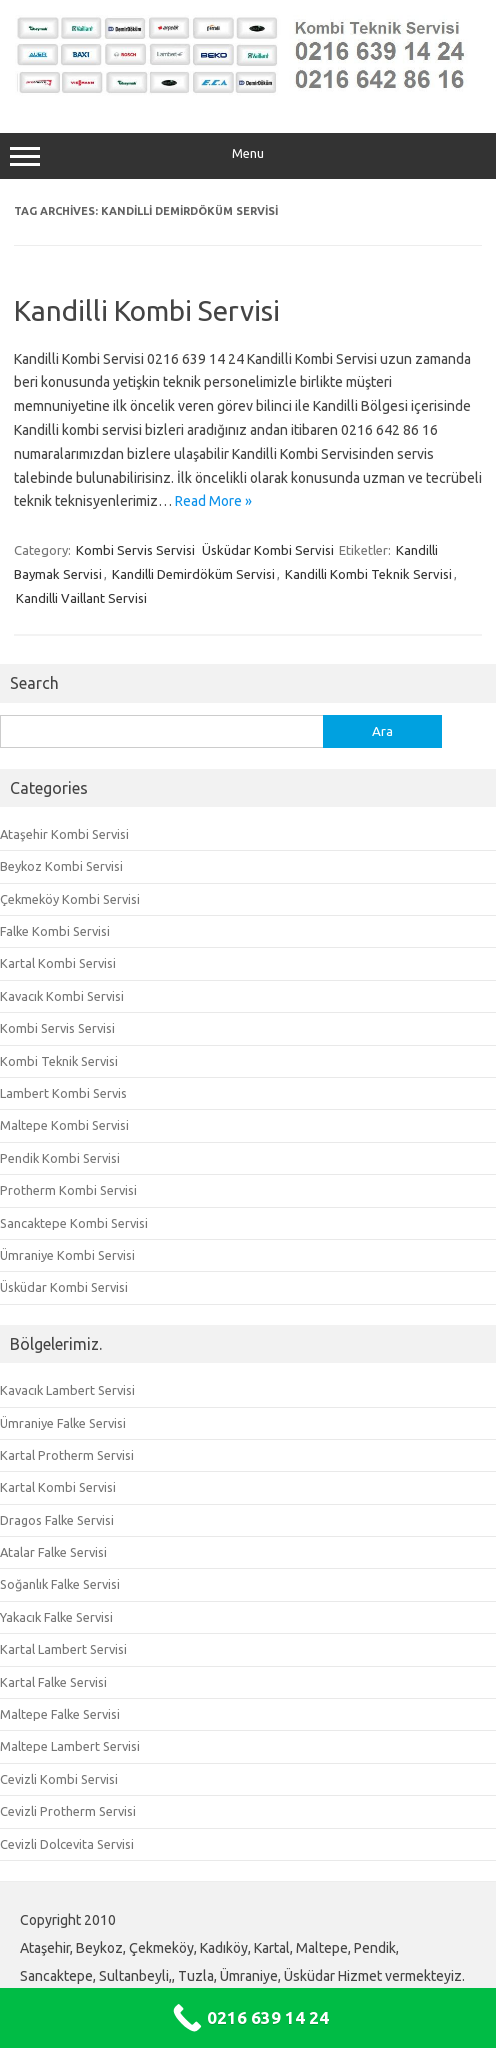 The height and width of the screenshot is (2048, 496). I want to click on Üsküdar Kombi Servisi, so click(268, 550).